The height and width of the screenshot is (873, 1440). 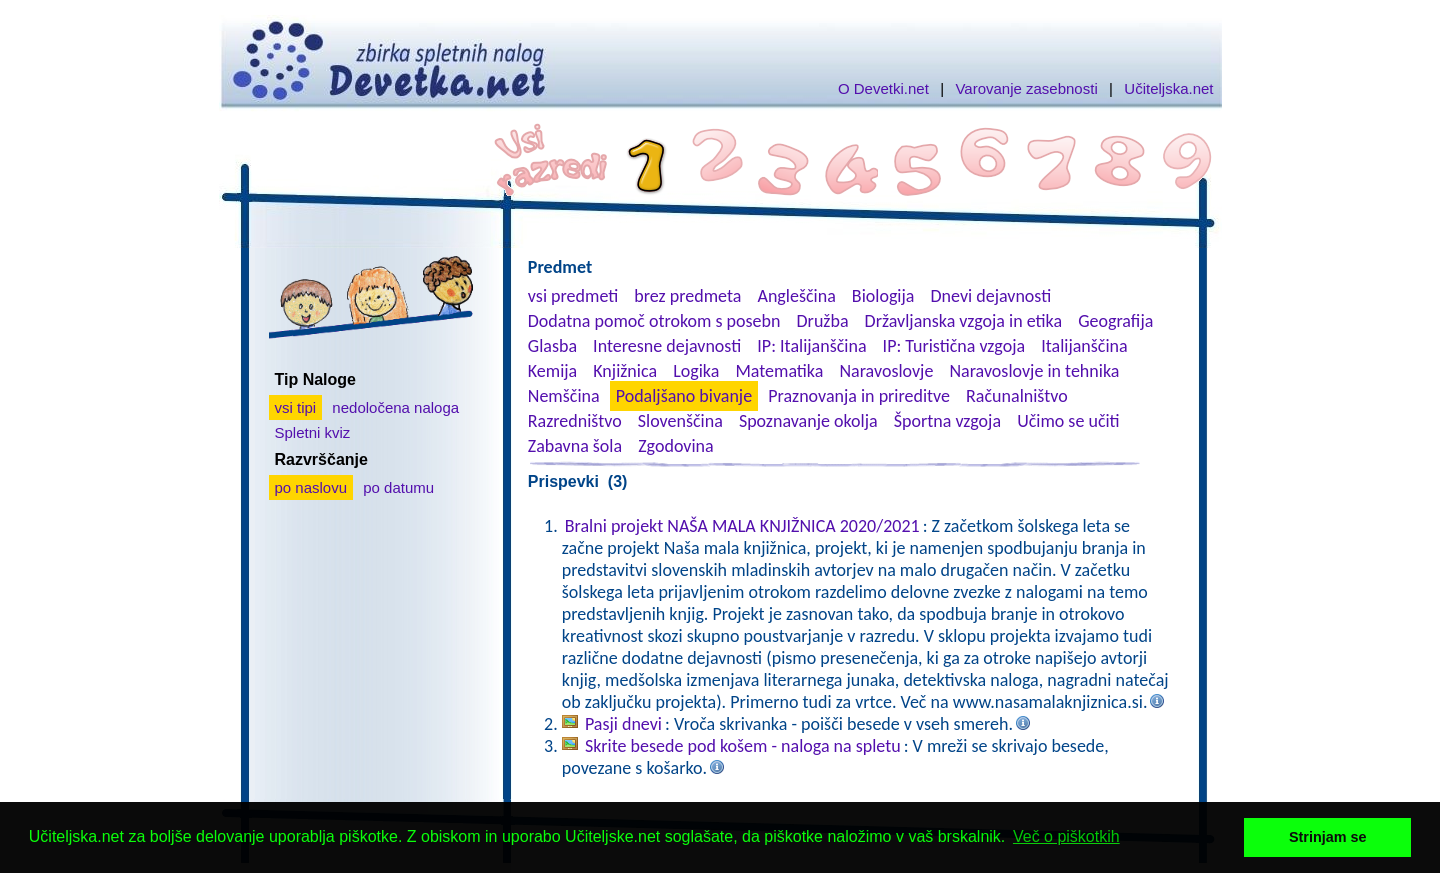 What do you see at coordinates (742, 526) in the screenshot?
I see `Bralni projekt NAŠA MALA KNJIŽNICA 2020/2021` at bounding box center [742, 526].